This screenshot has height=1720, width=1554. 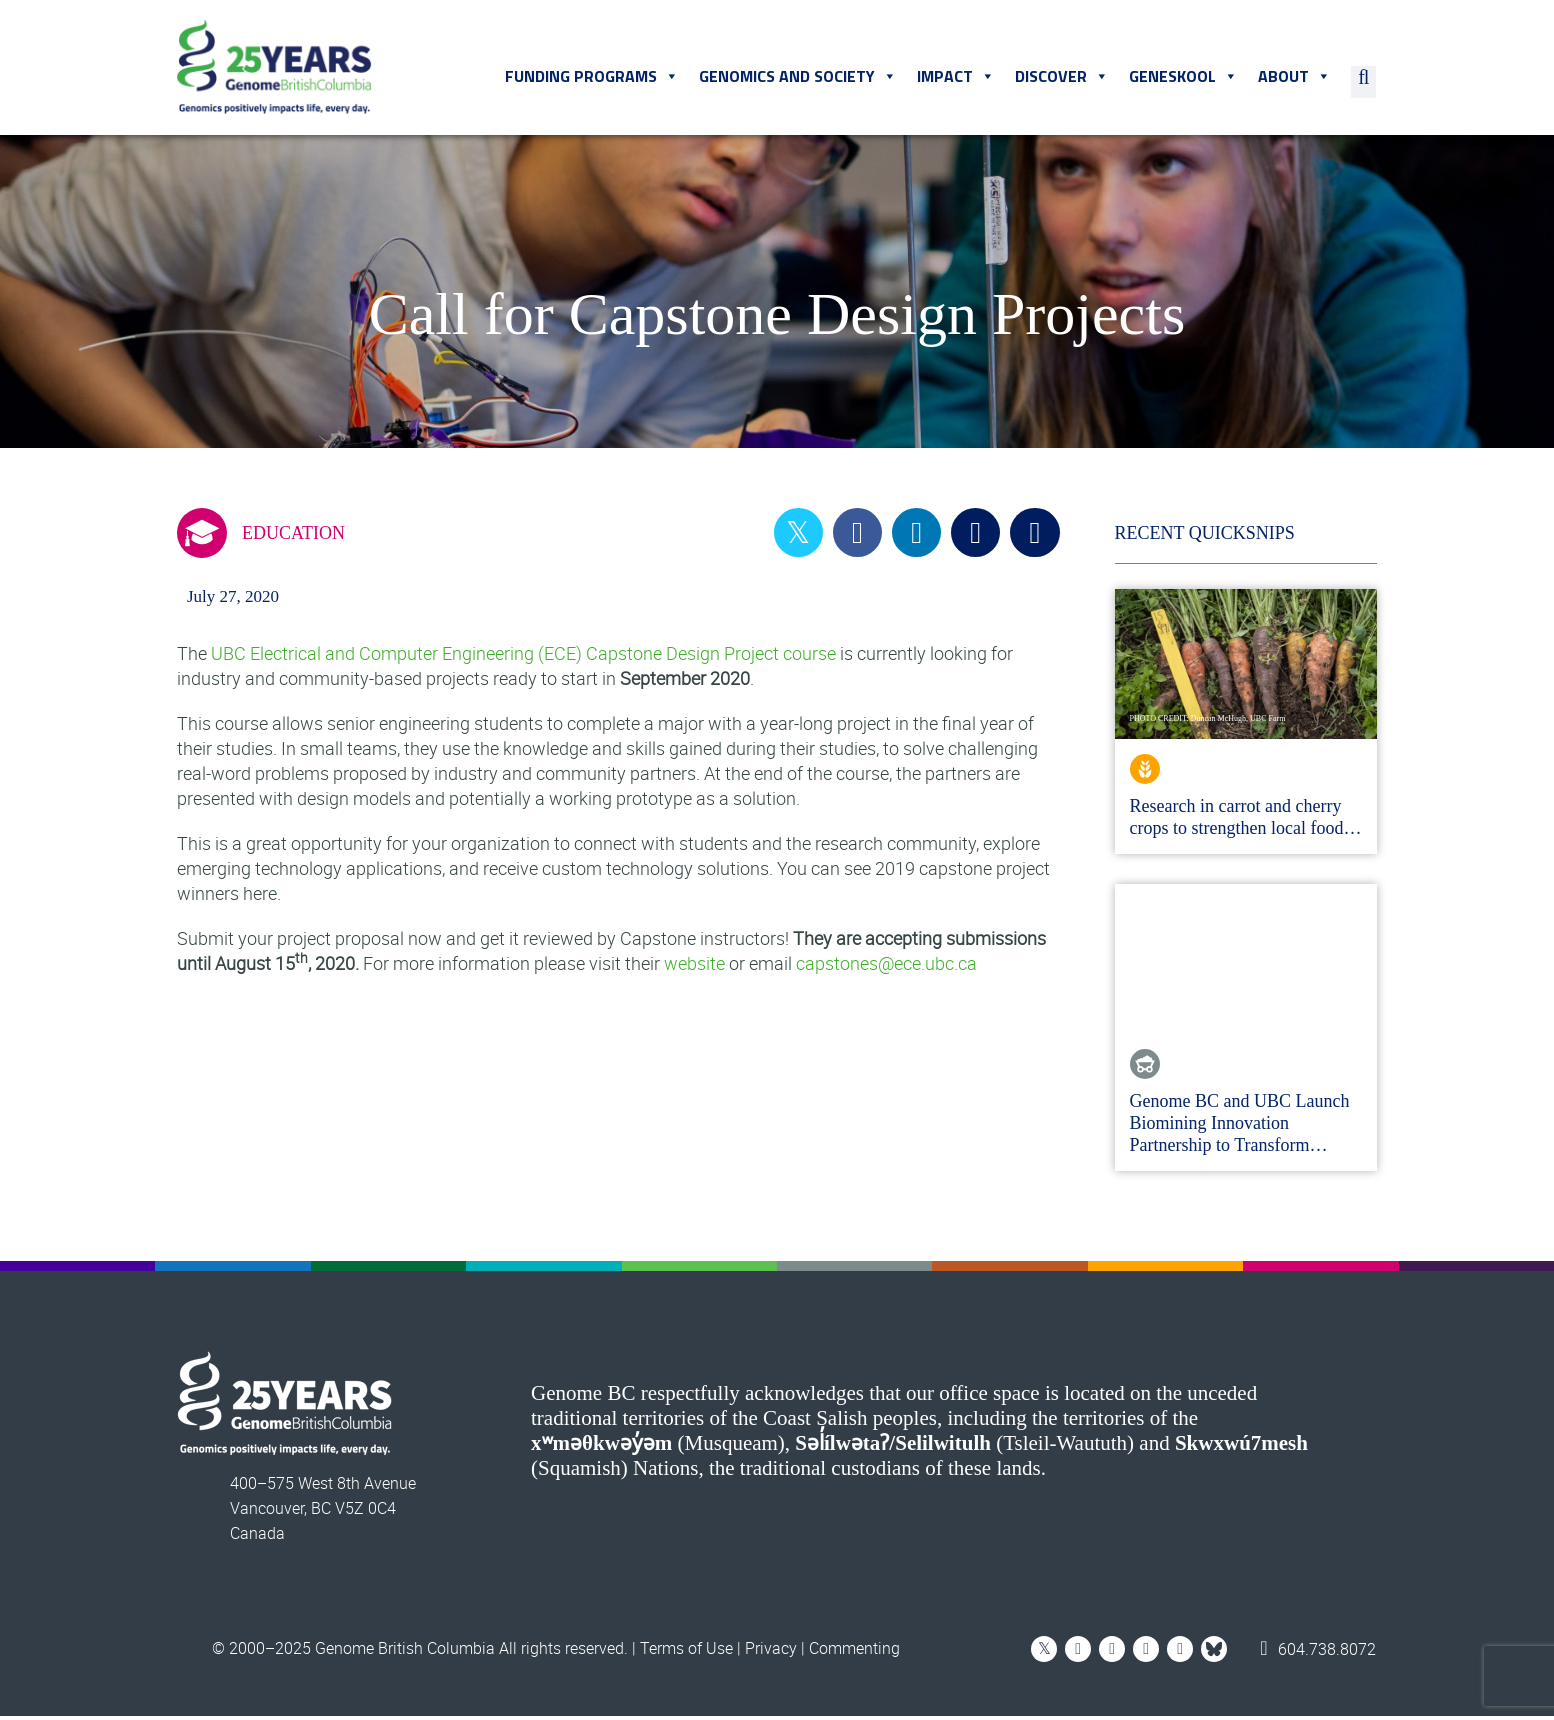 What do you see at coordinates (1184, 79) in the screenshot?
I see `Geneskool` at bounding box center [1184, 79].